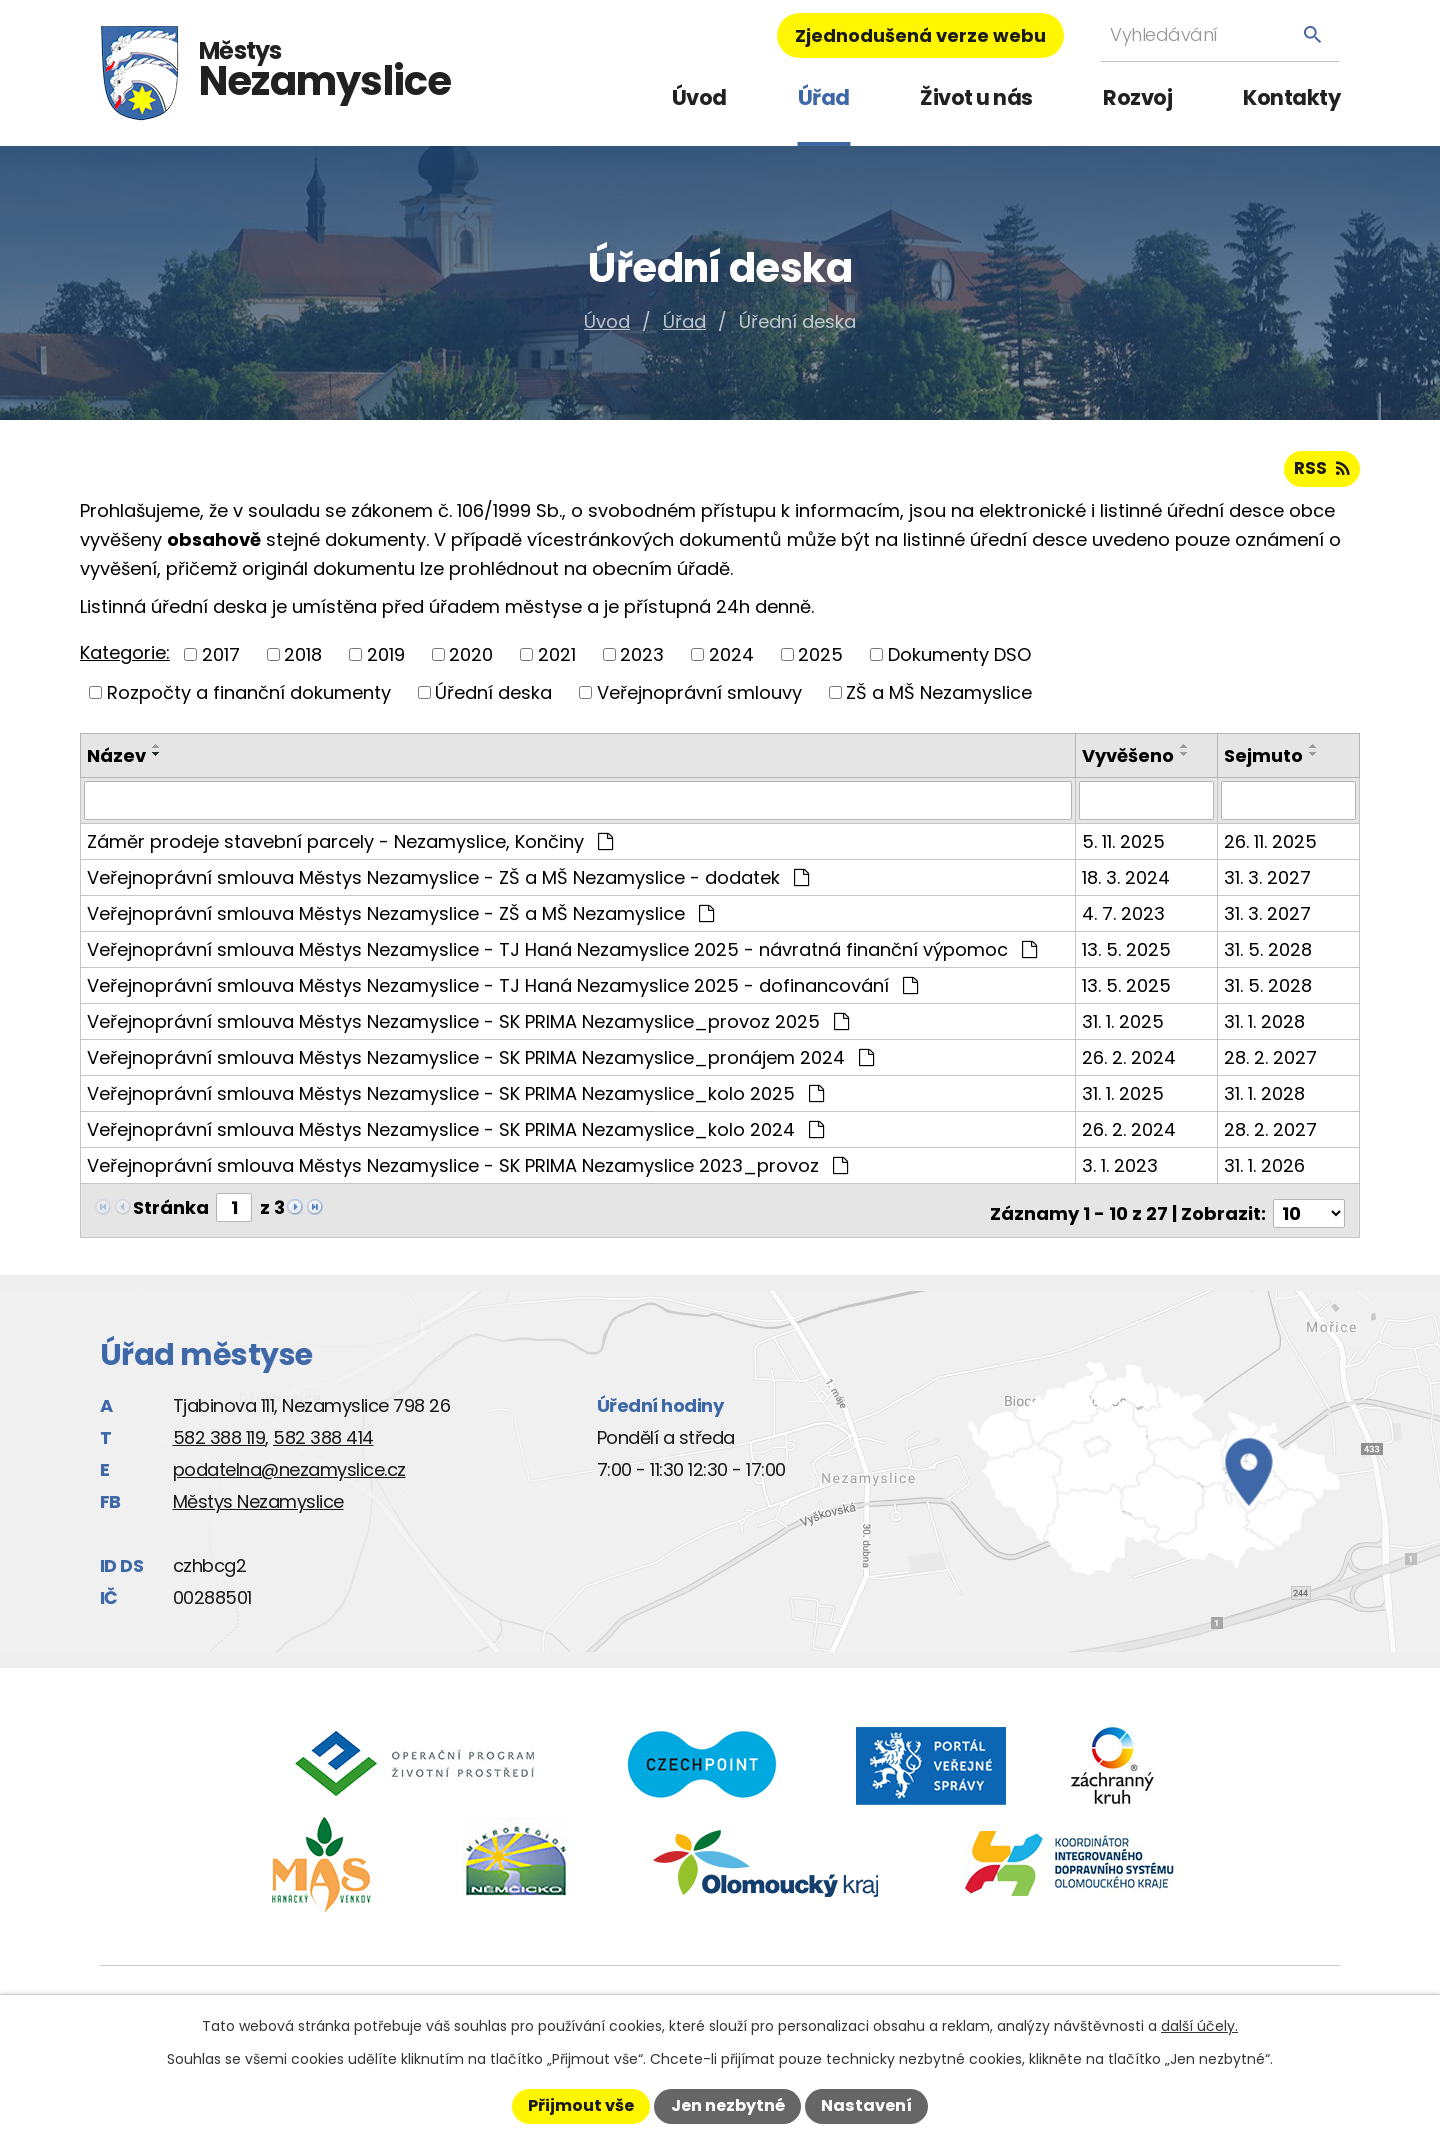  Describe the element at coordinates (502, 990) in the screenshot. I see `Veřejnoprávní smlouva Městys Nezamyslice - TJ Haná Nezamyslice 2025 - dofinancování` at that location.